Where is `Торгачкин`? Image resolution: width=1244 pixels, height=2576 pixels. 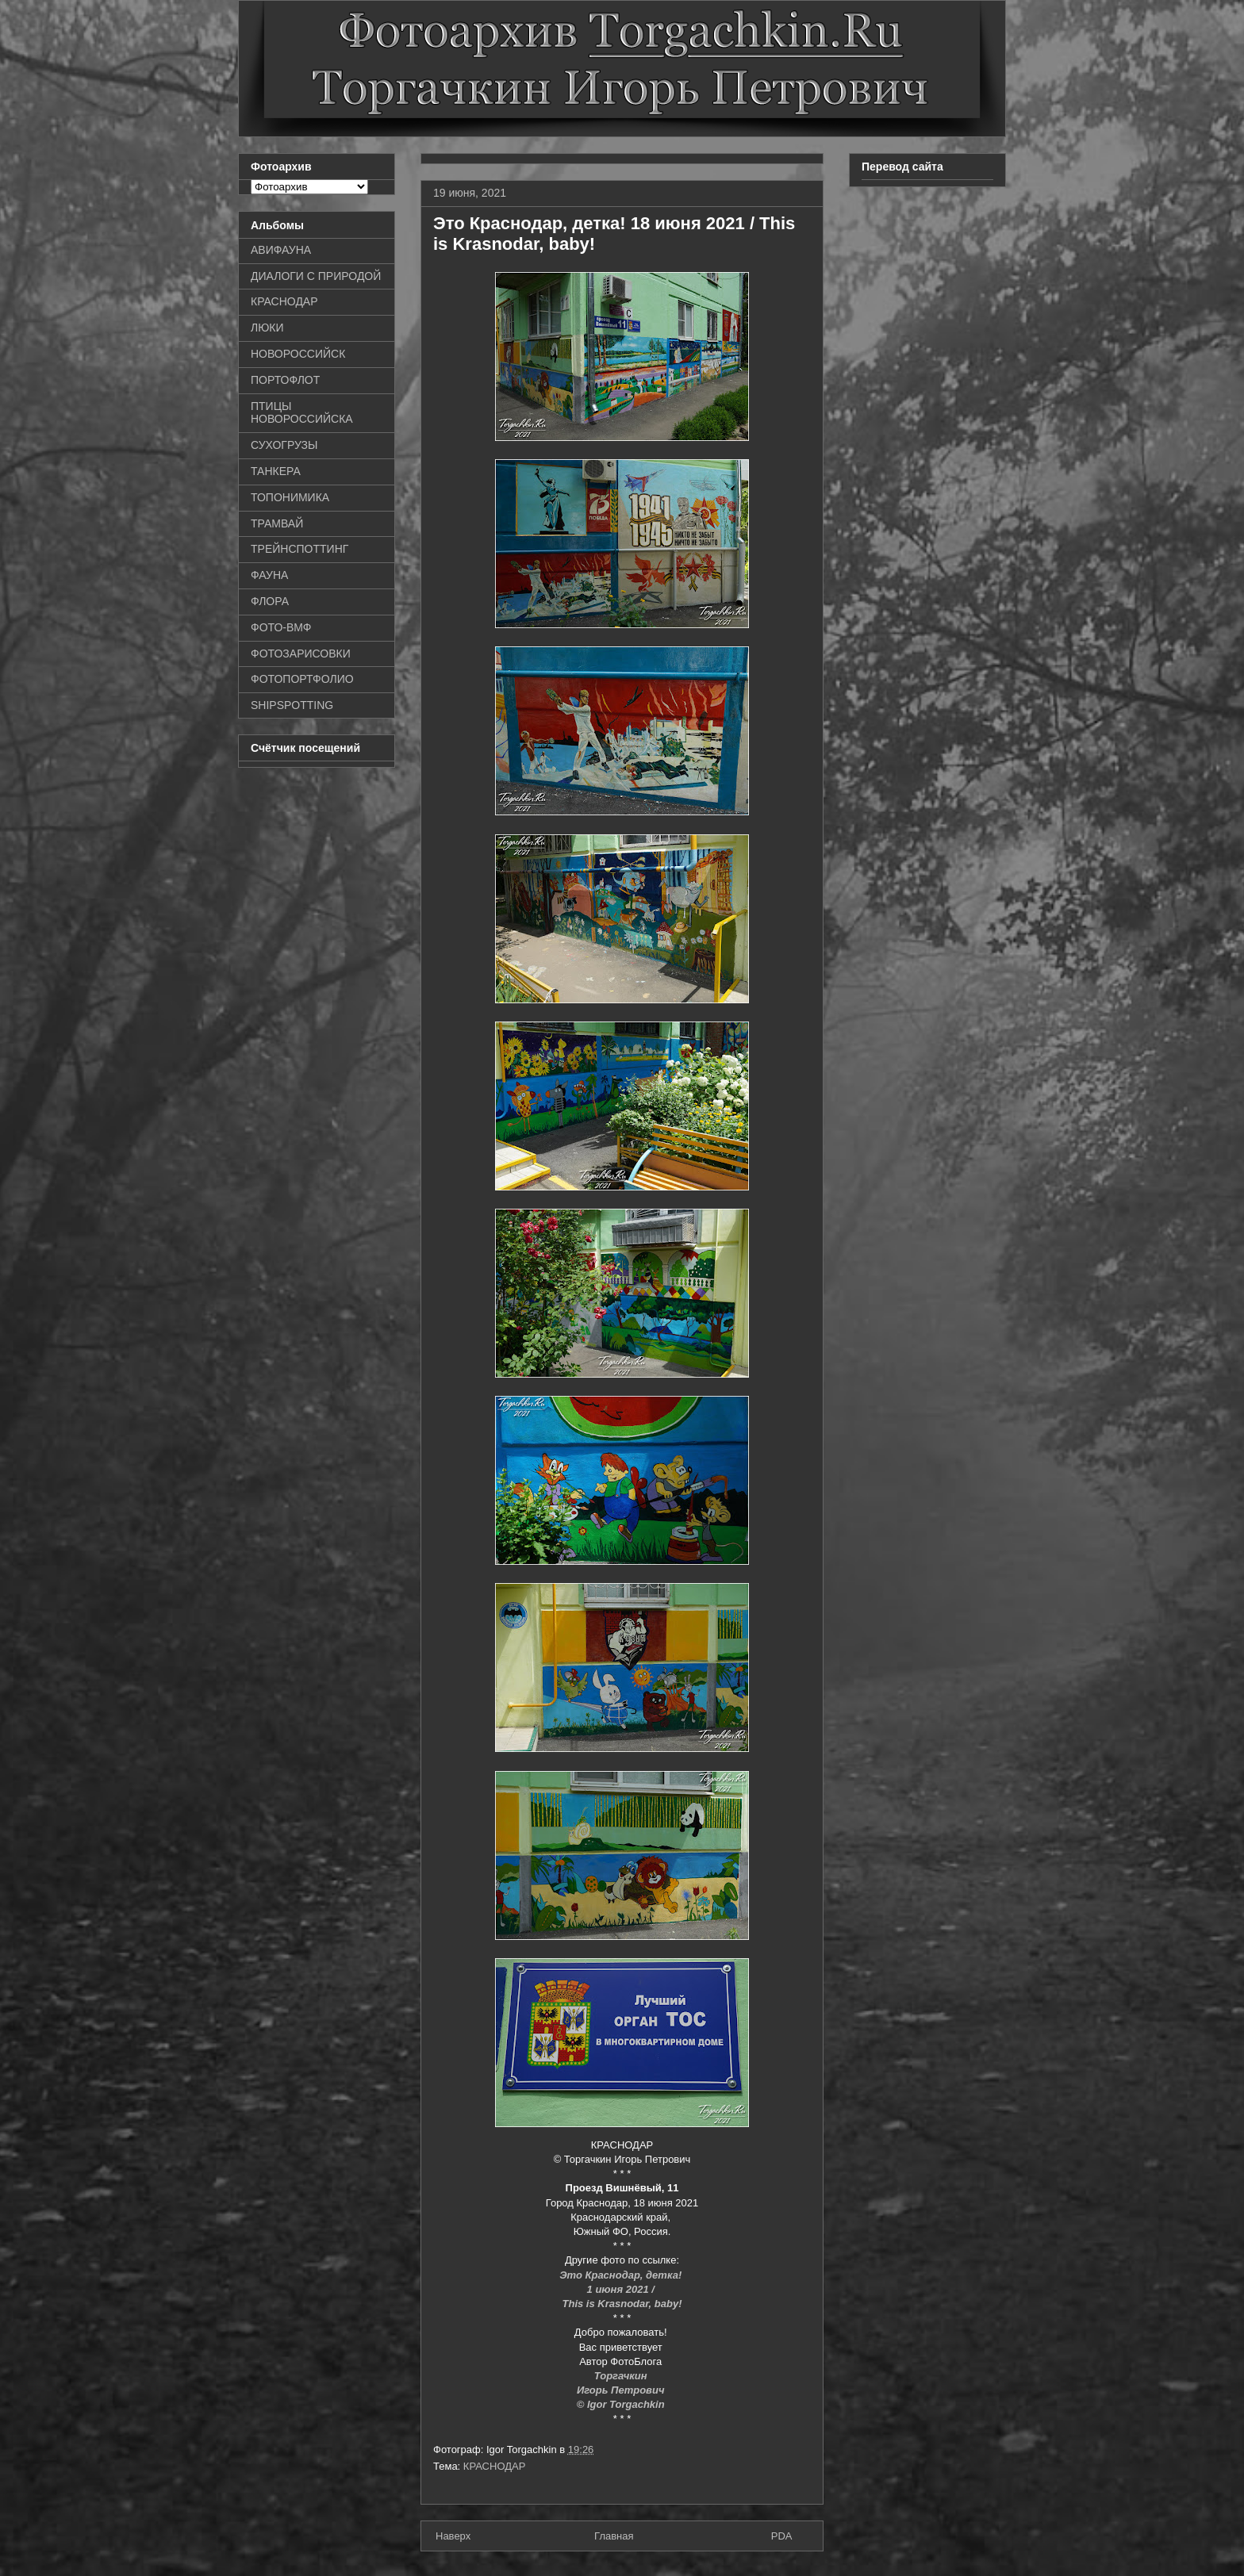
Торгачкин is located at coordinates (622, 2376).